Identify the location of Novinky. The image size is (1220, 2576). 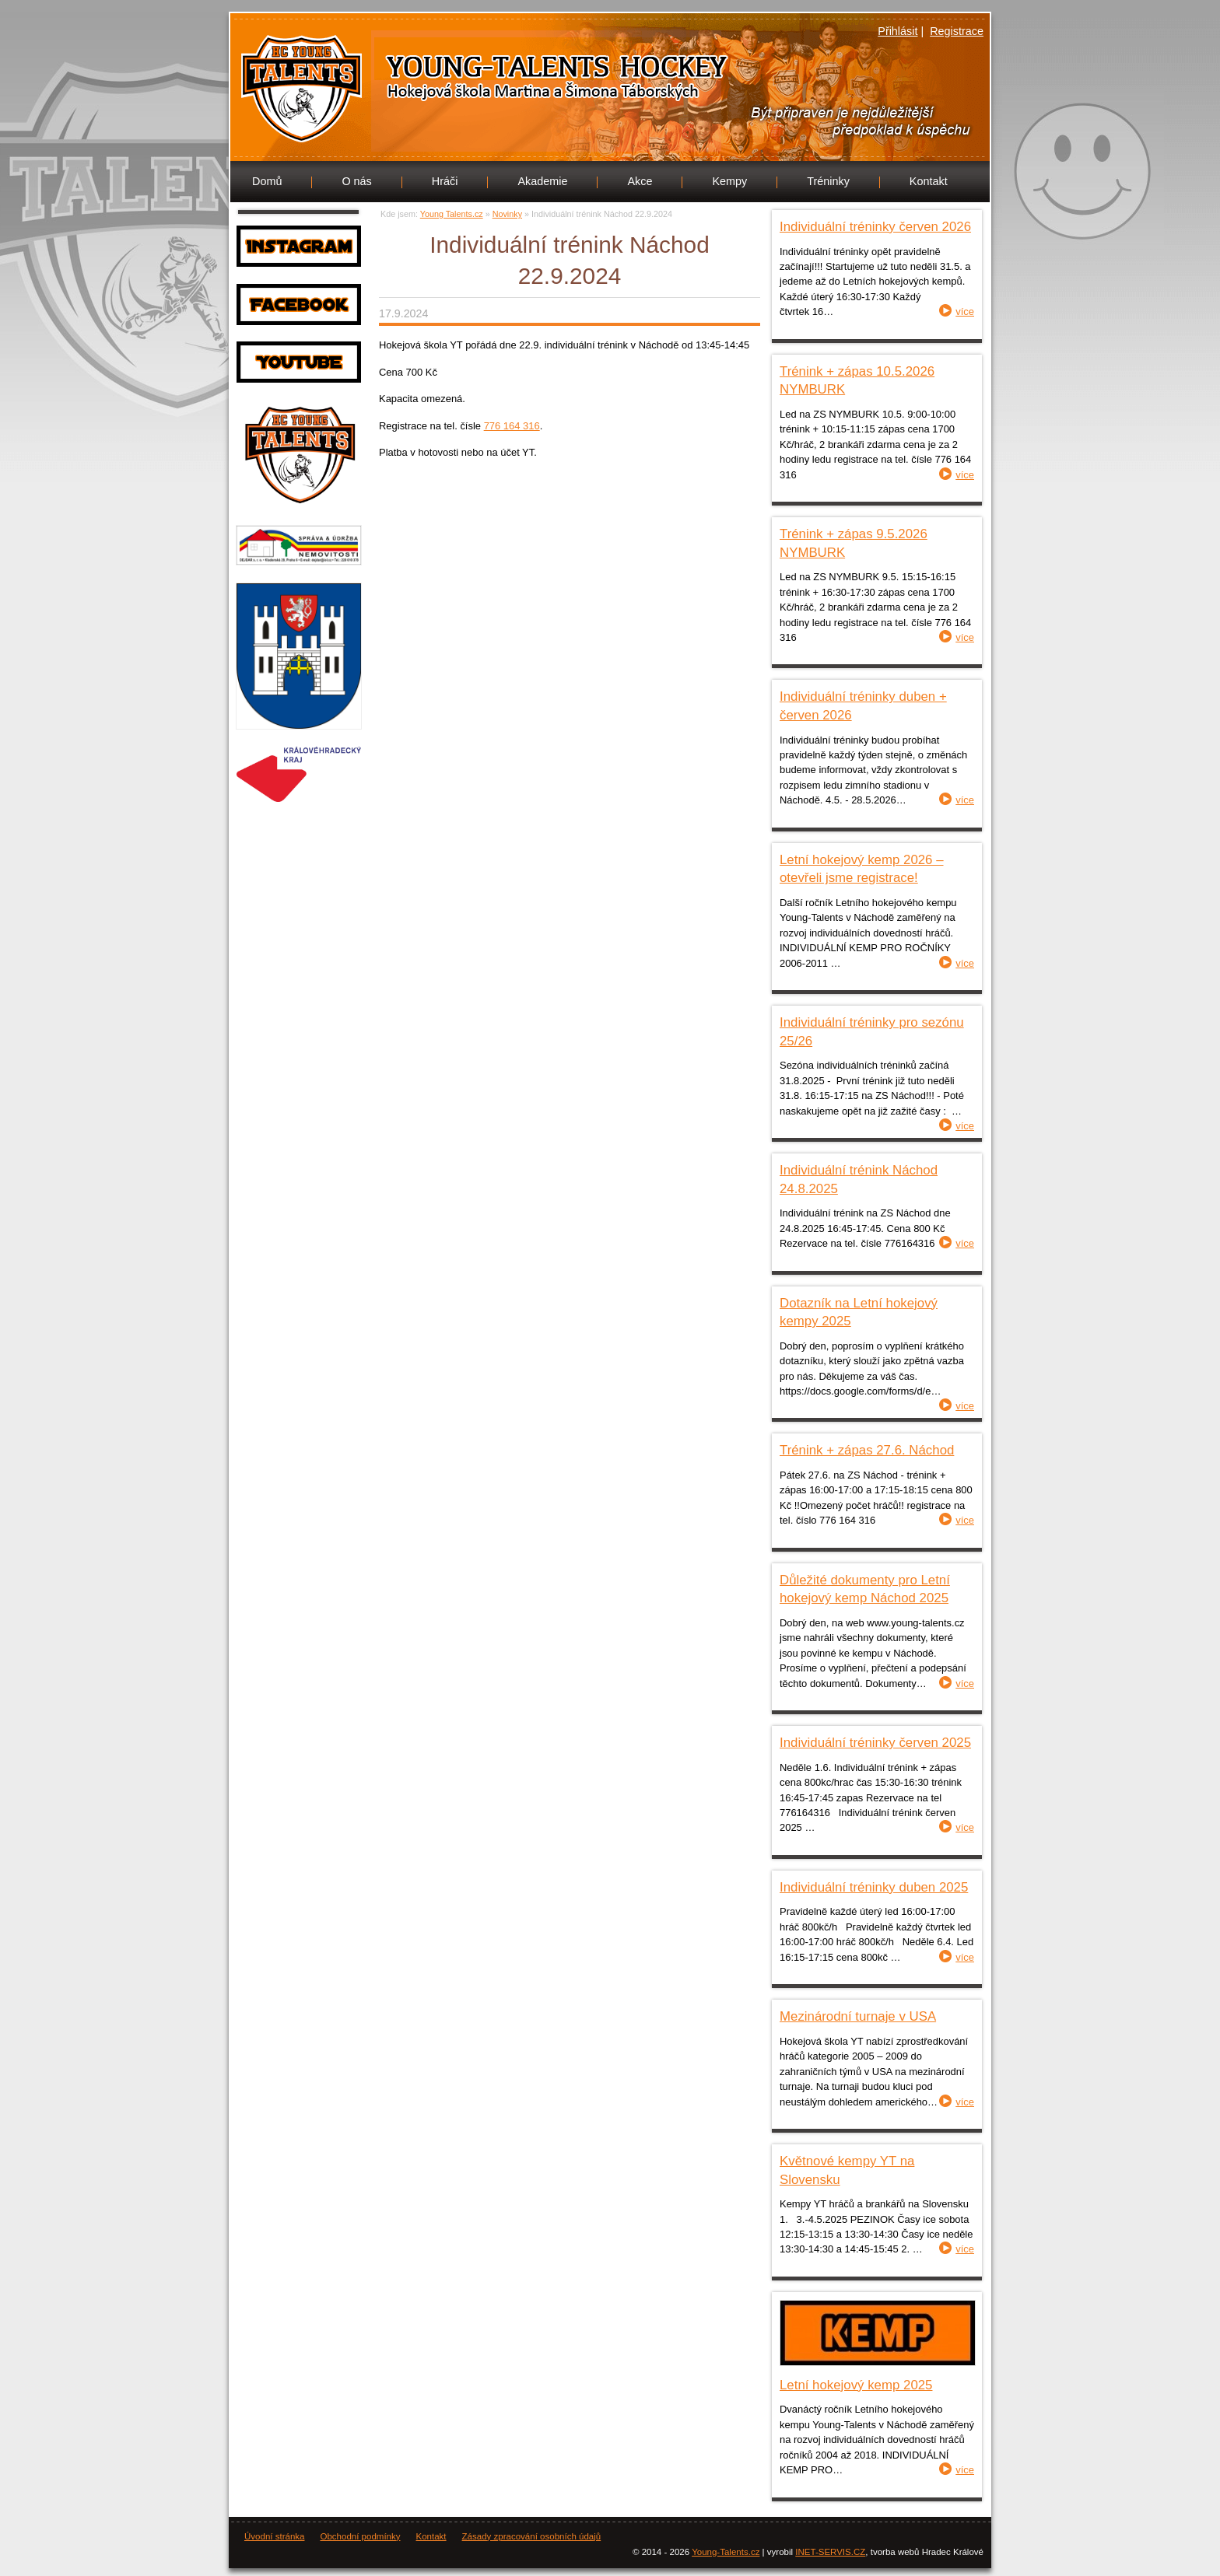
(507, 214).